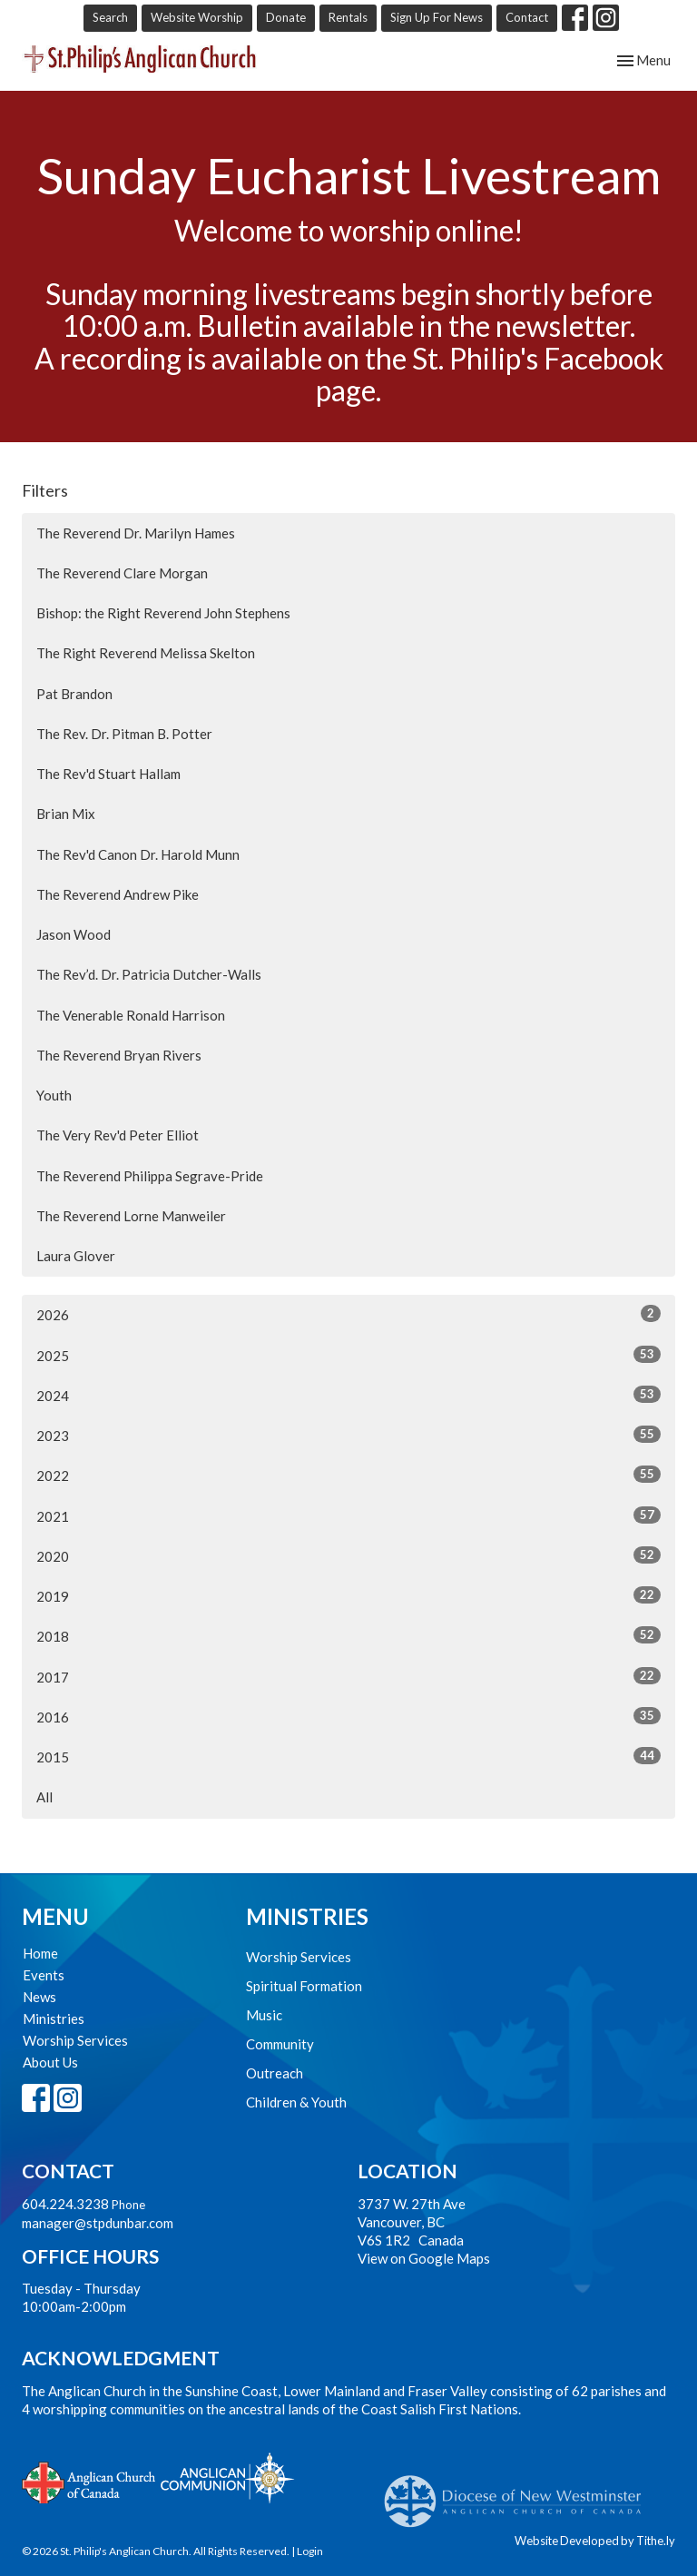 This screenshot has height=2576, width=697. What do you see at coordinates (424, 2258) in the screenshot?
I see `View on Google Maps` at bounding box center [424, 2258].